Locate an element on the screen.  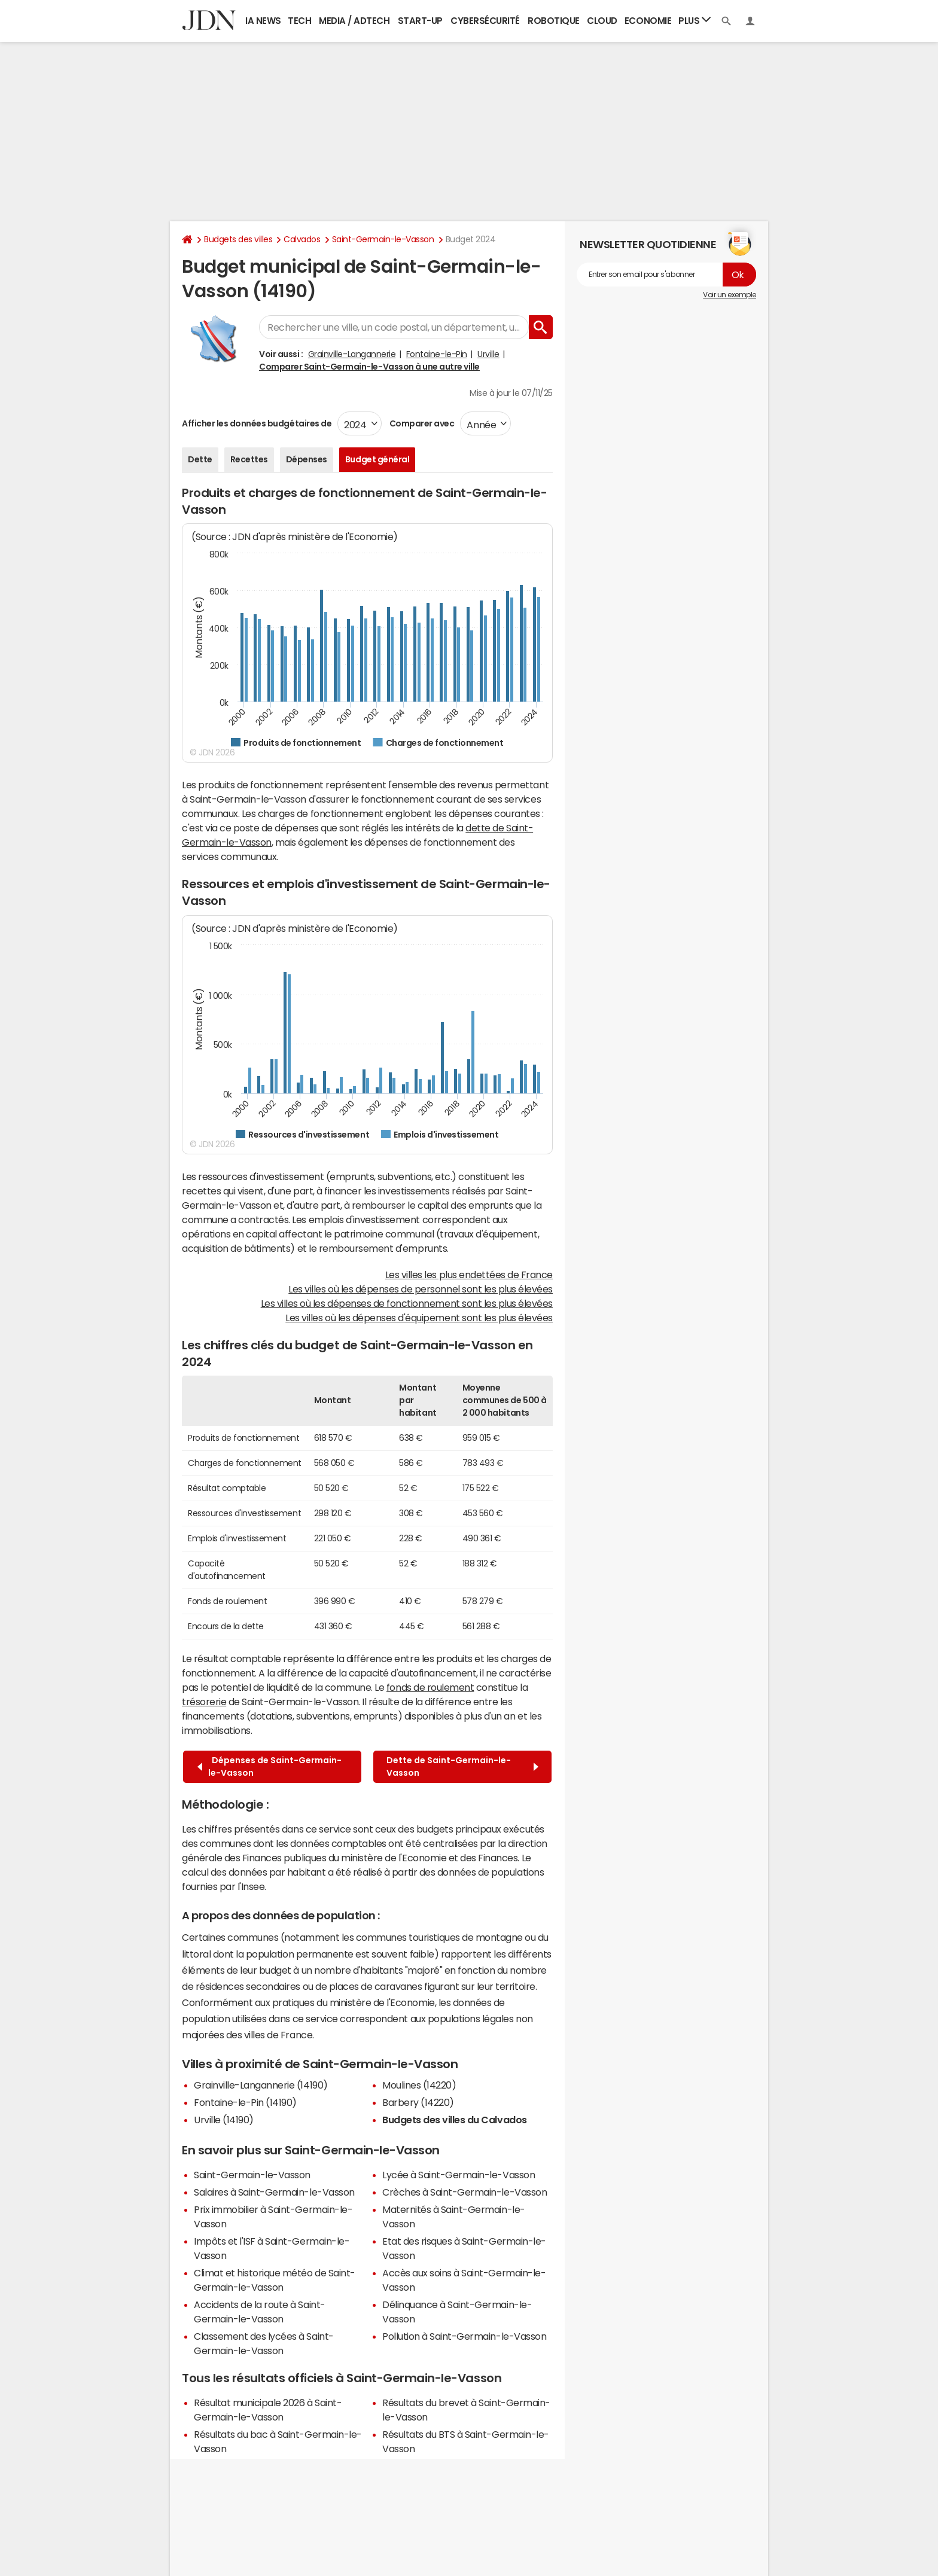
Fontaine-le-Pin (14190) is located at coordinates (245, 2102).